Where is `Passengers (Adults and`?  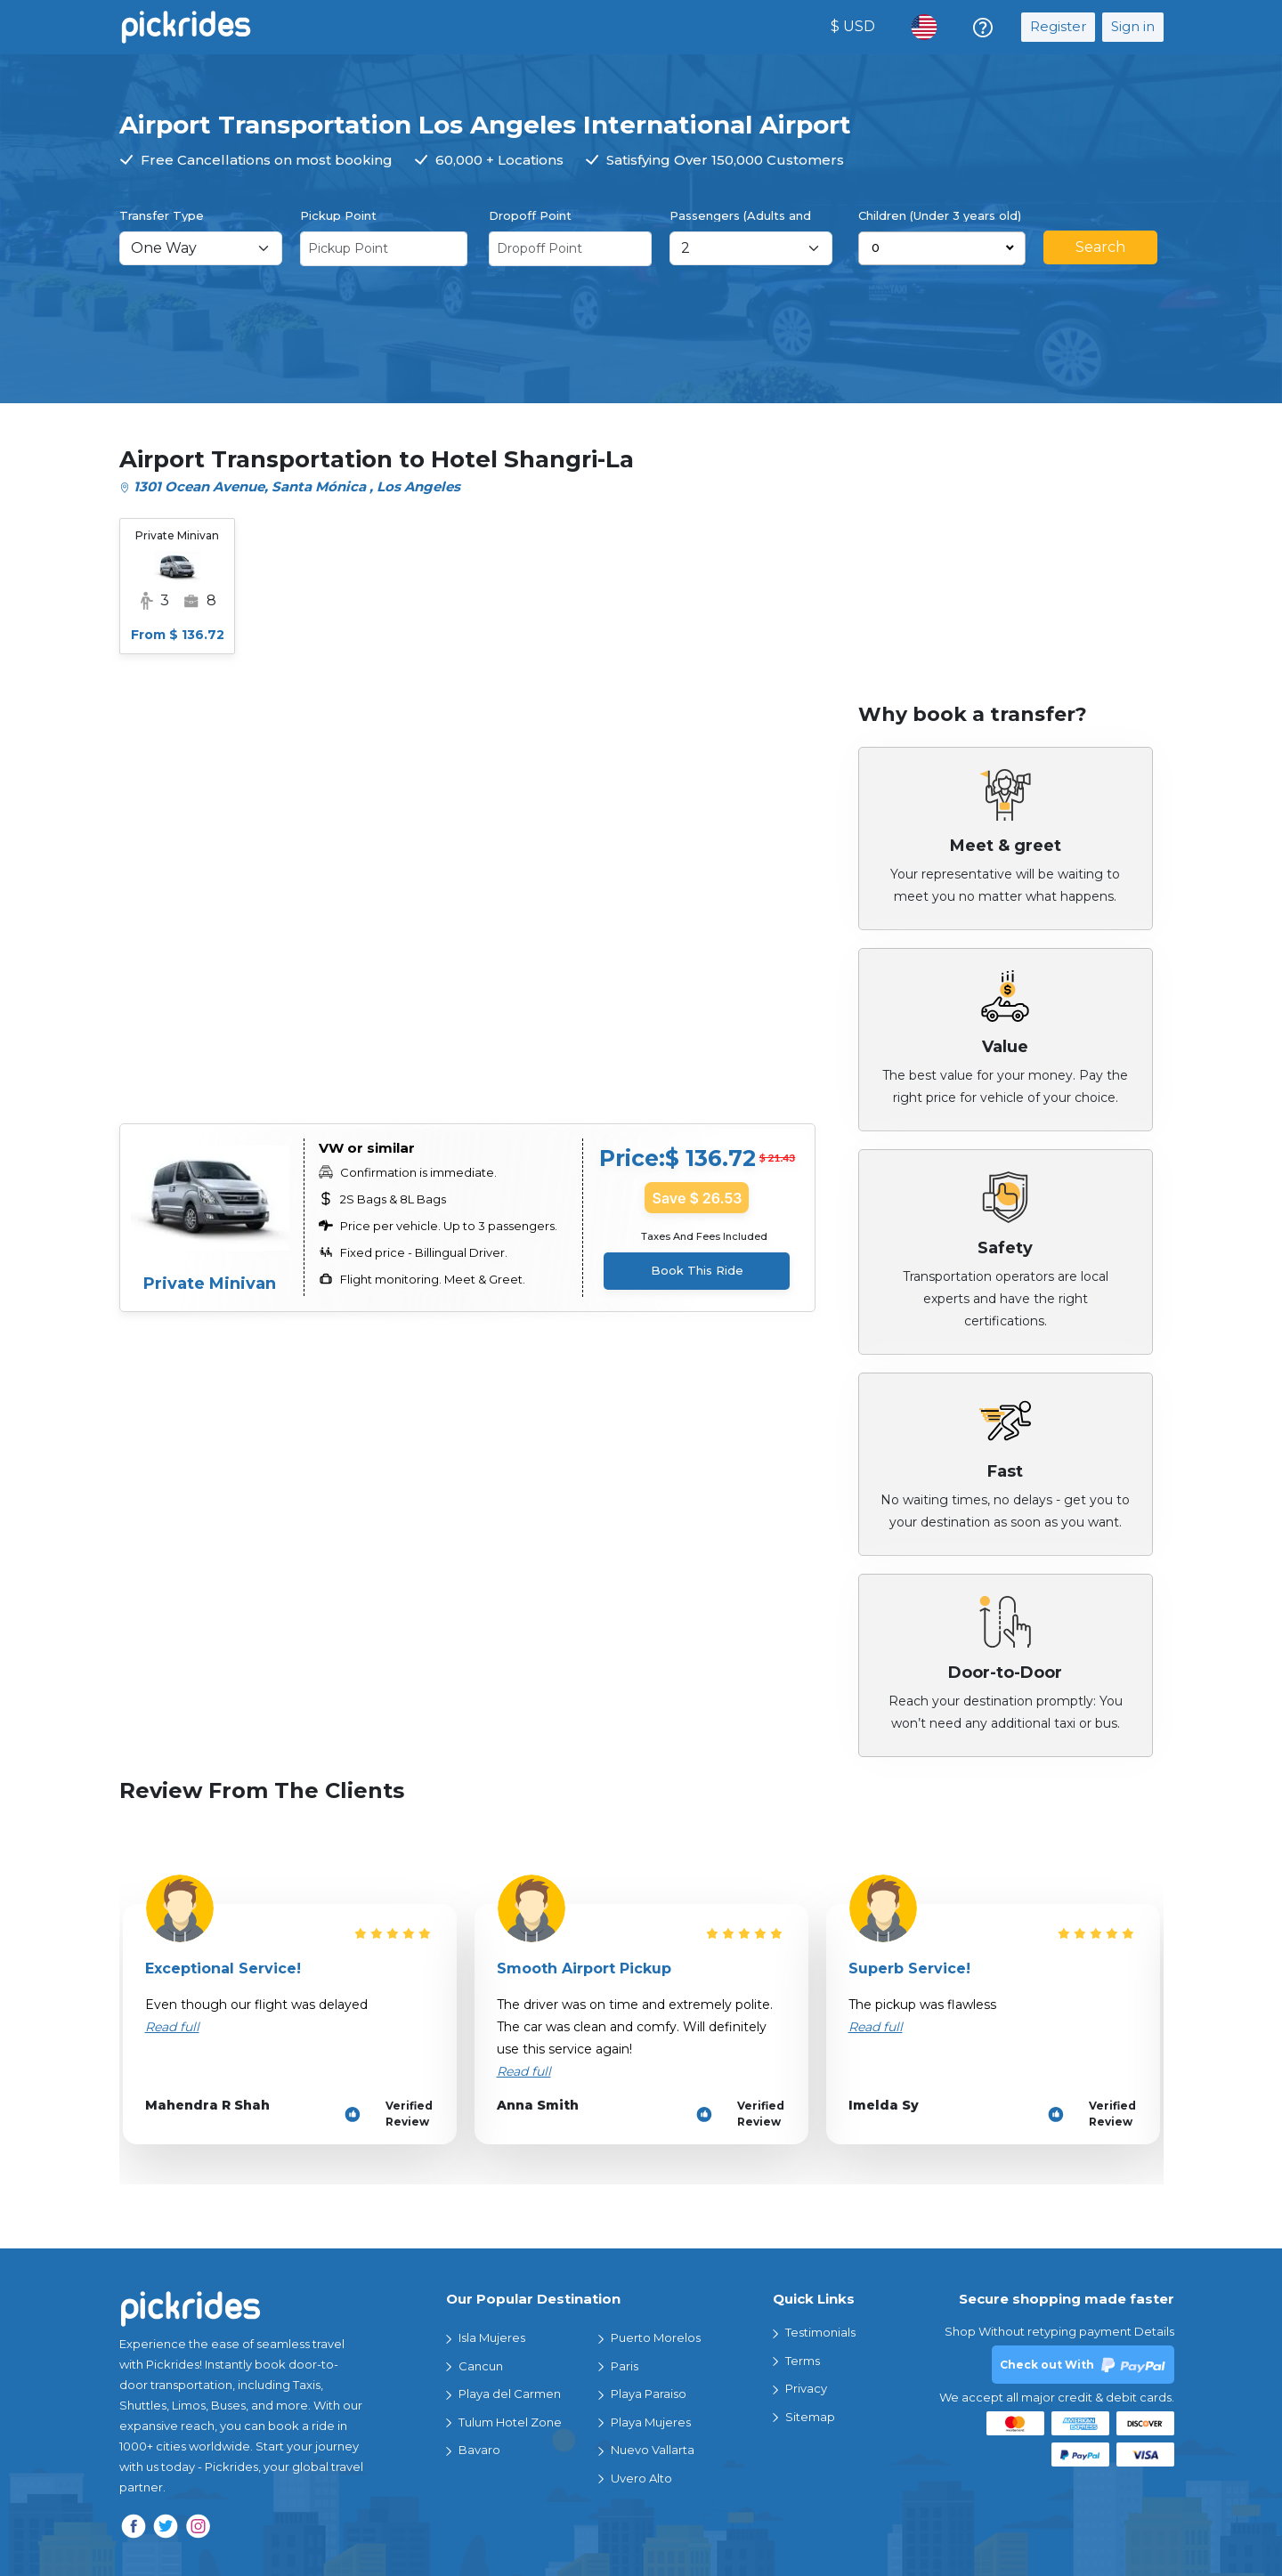
Passengers (Adults and is located at coordinates (740, 215).